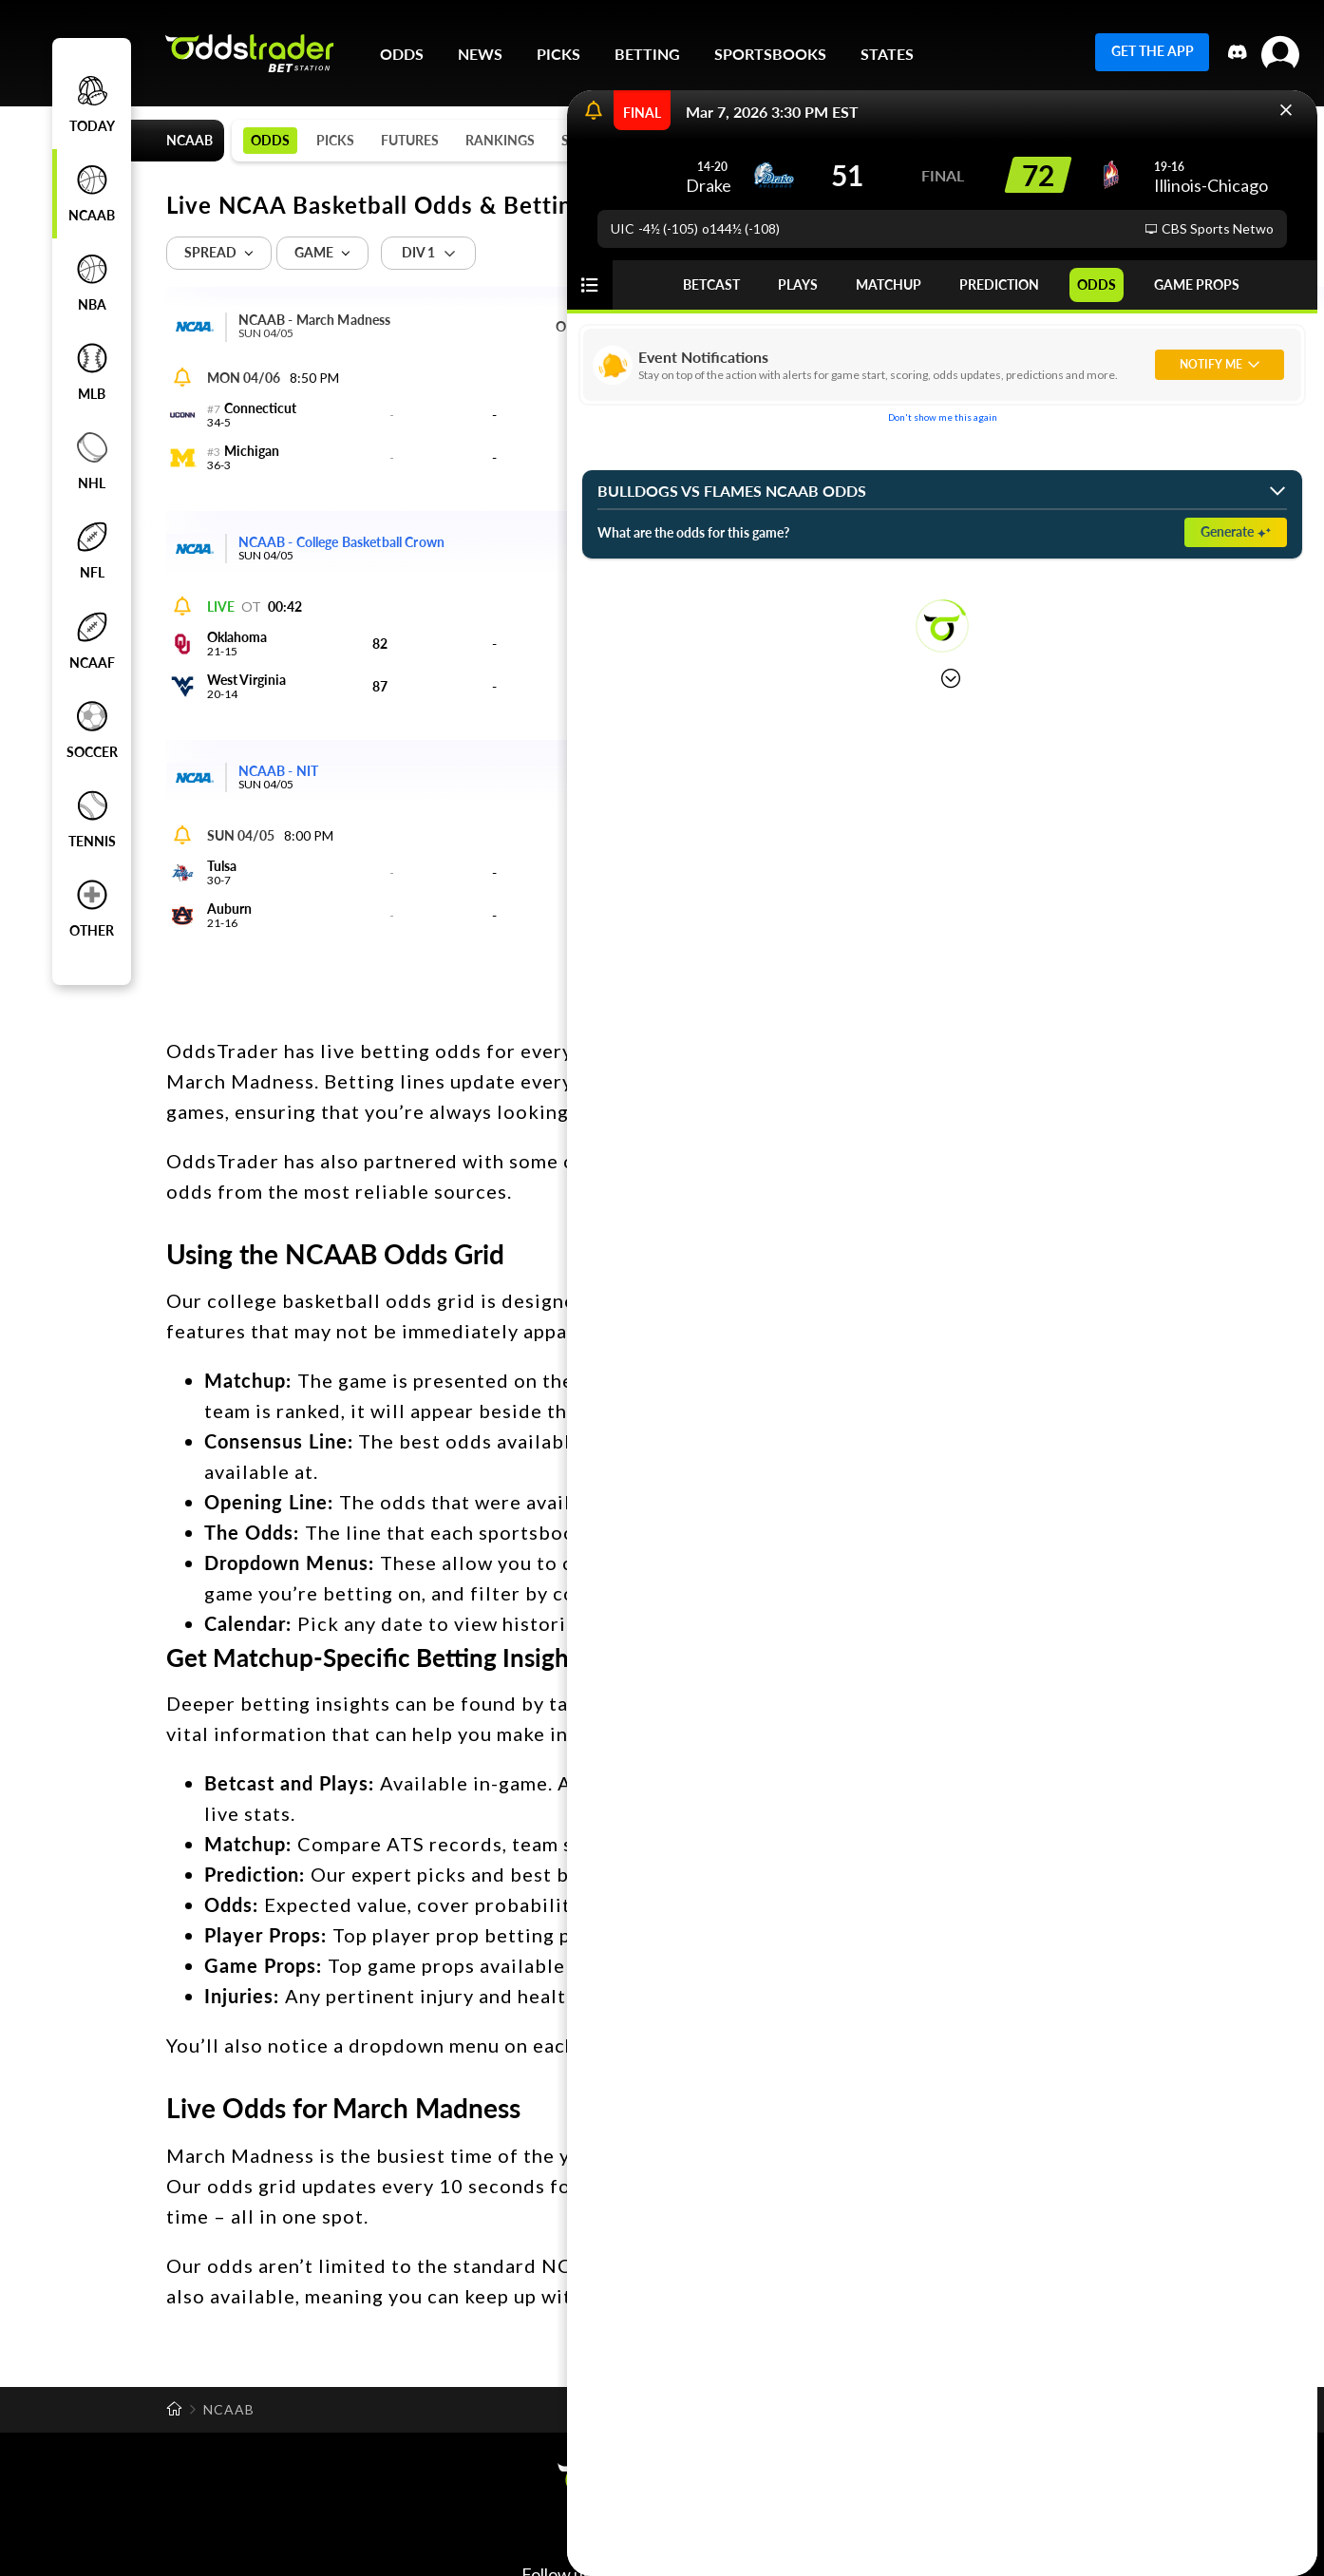  Describe the element at coordinates (770, 54) in the screenshot. I see `SPORTSBOOKS` at that location.